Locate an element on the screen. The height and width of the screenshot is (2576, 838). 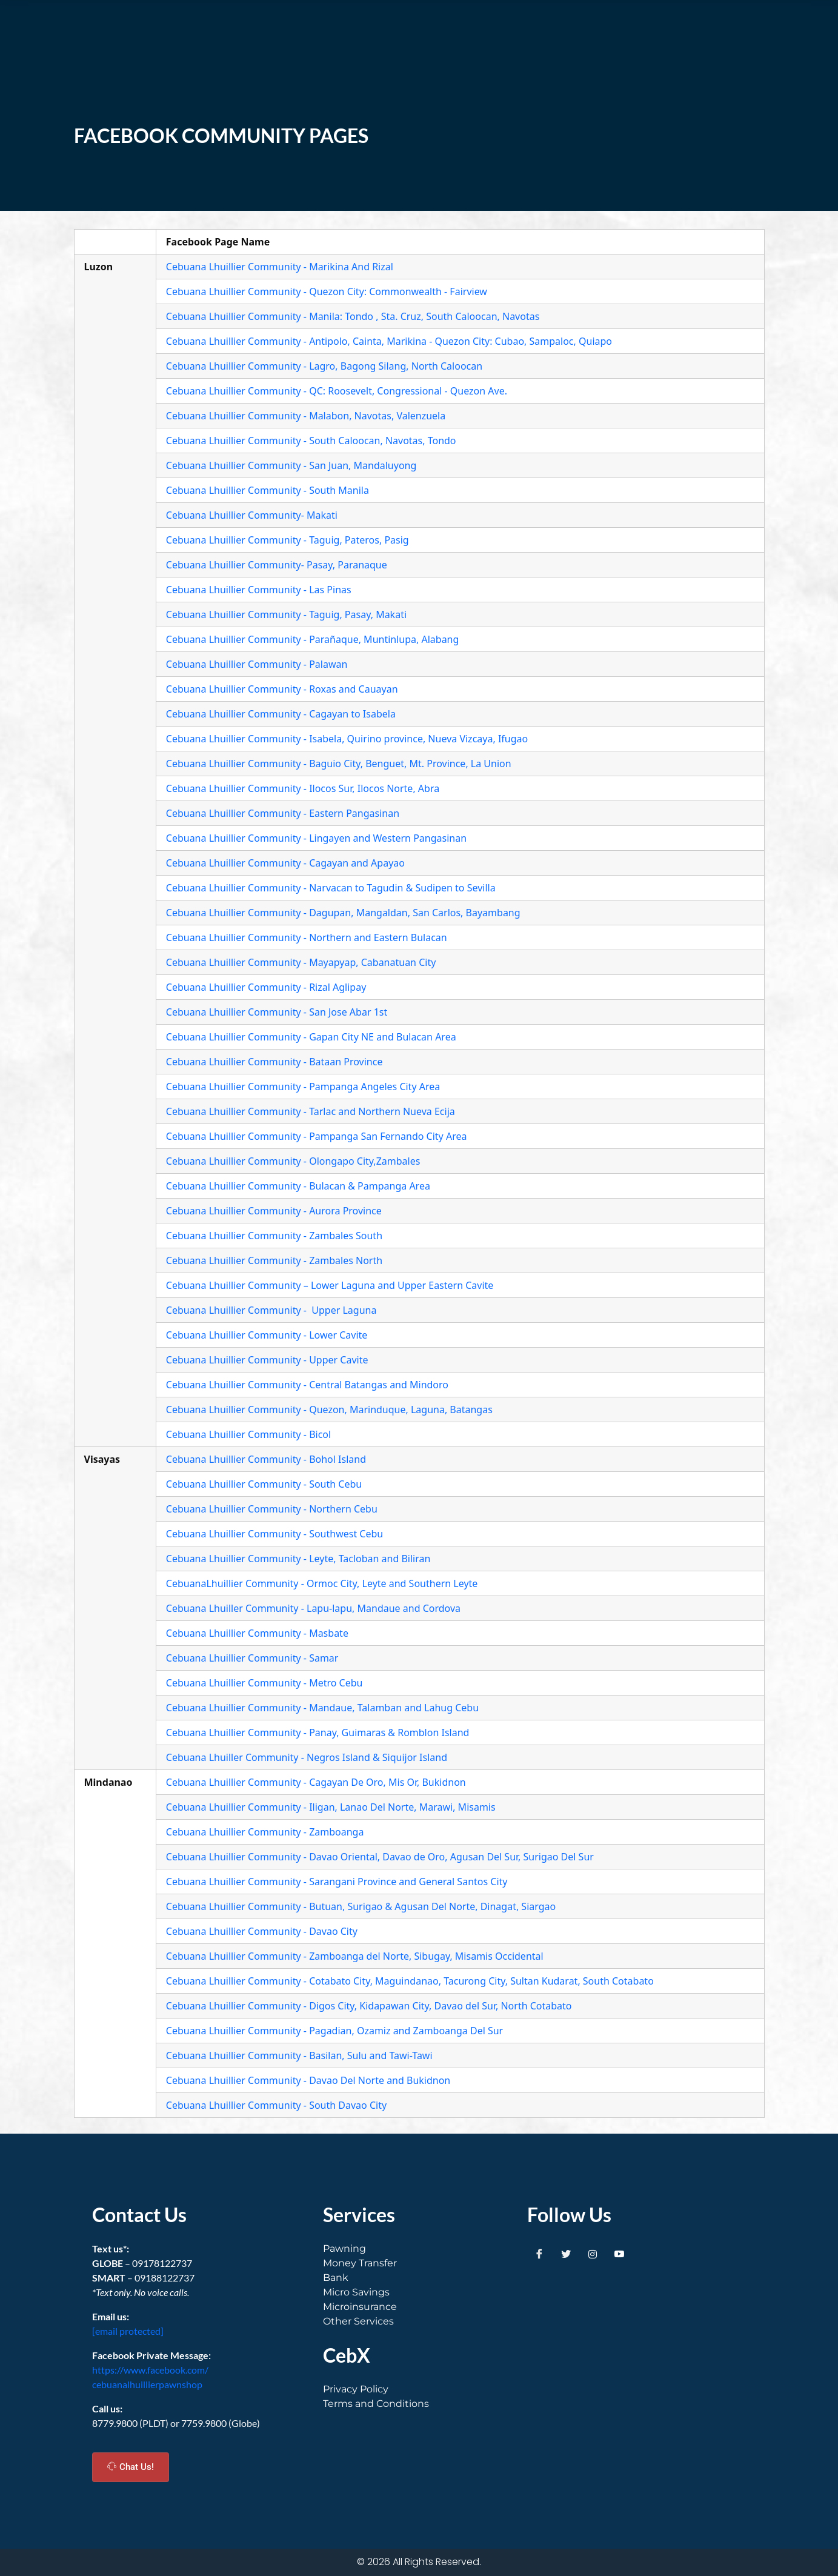
[Facebook] is located at coordinates (539, 2254).